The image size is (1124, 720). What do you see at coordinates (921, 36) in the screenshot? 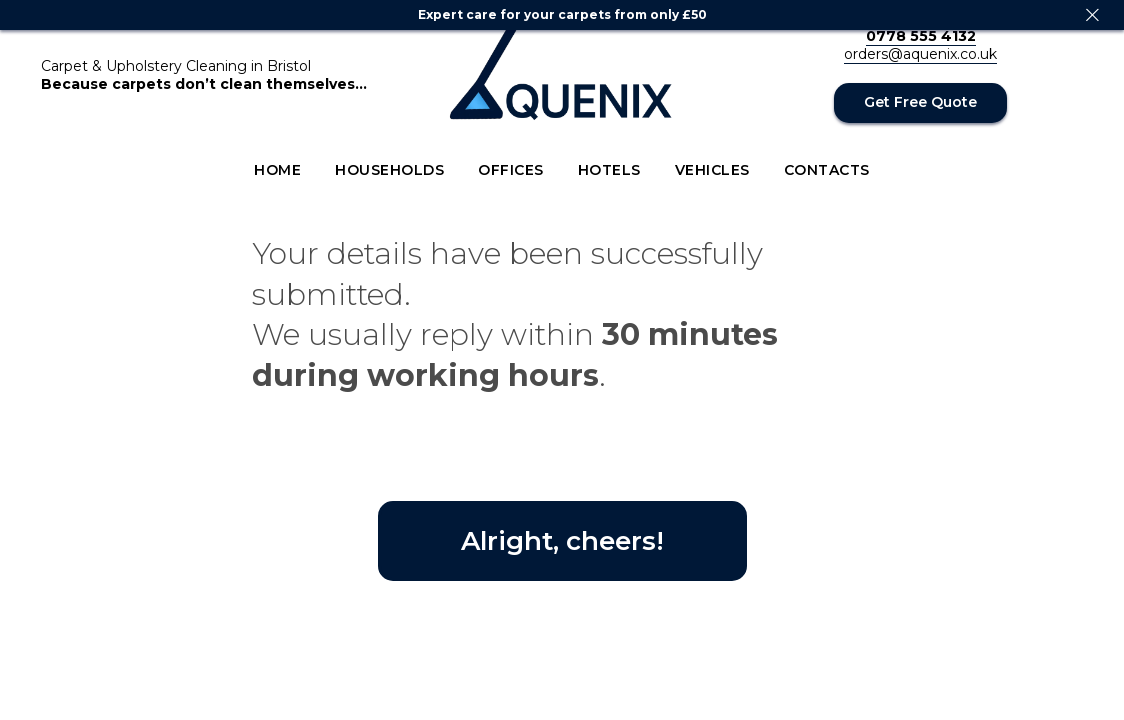
I see `0778 555 4132` at bounding box center [921, 36].